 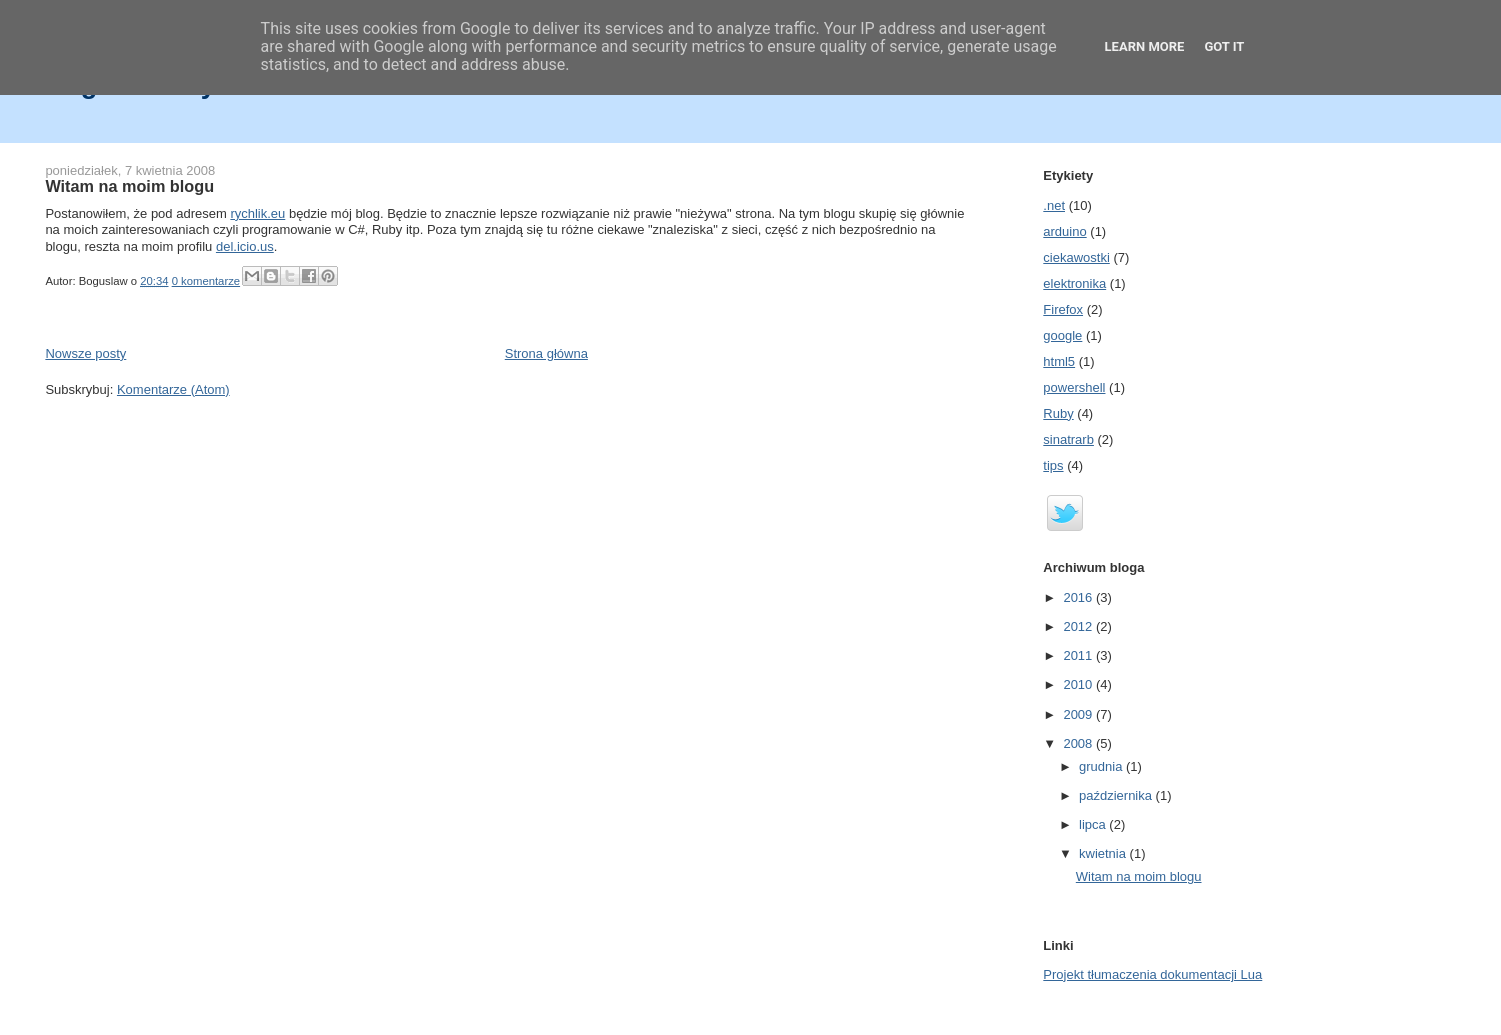 I want to click on 2016, so click(x=1079, y=597).